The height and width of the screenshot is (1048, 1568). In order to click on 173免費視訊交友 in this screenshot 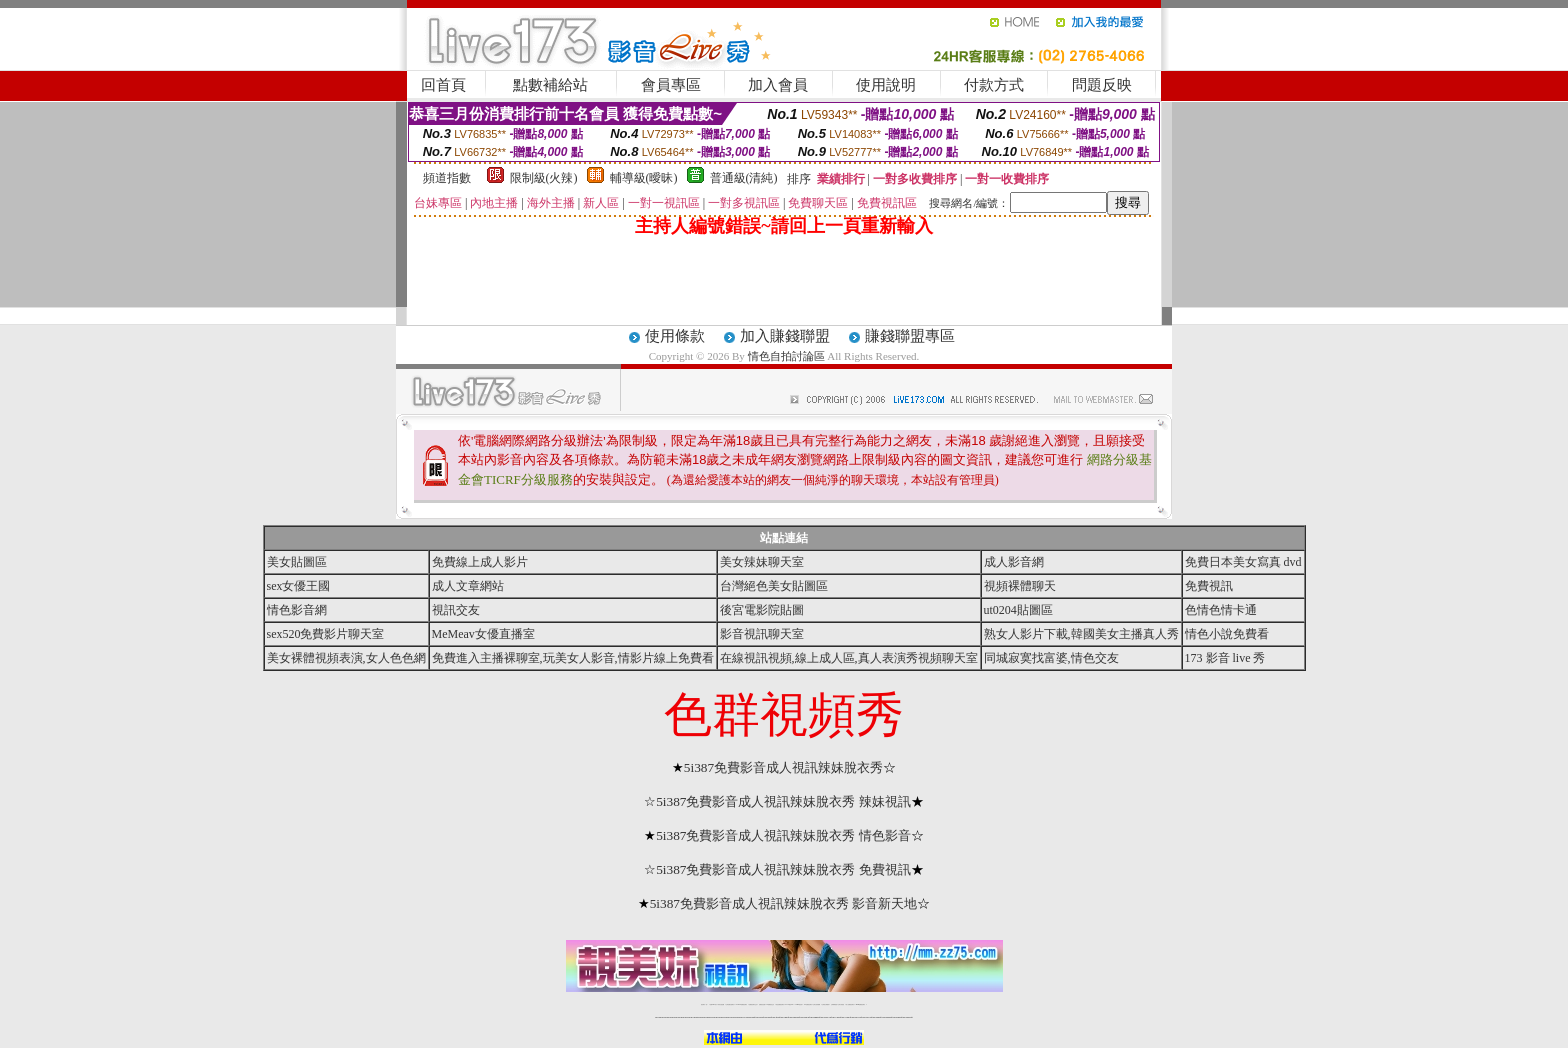, I will do `click(770, 1004)`.